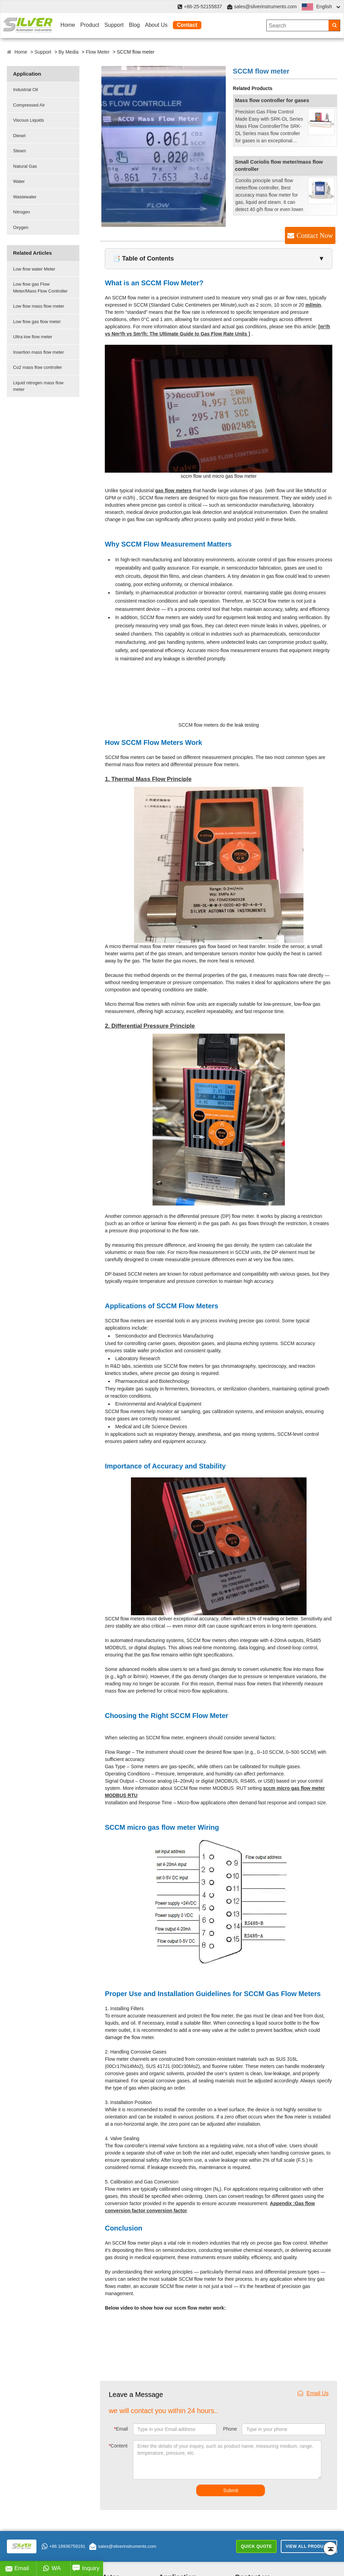  Describe the element at coordinates (29, 105) in the screenshot. I see `Compressed Air` at that location.